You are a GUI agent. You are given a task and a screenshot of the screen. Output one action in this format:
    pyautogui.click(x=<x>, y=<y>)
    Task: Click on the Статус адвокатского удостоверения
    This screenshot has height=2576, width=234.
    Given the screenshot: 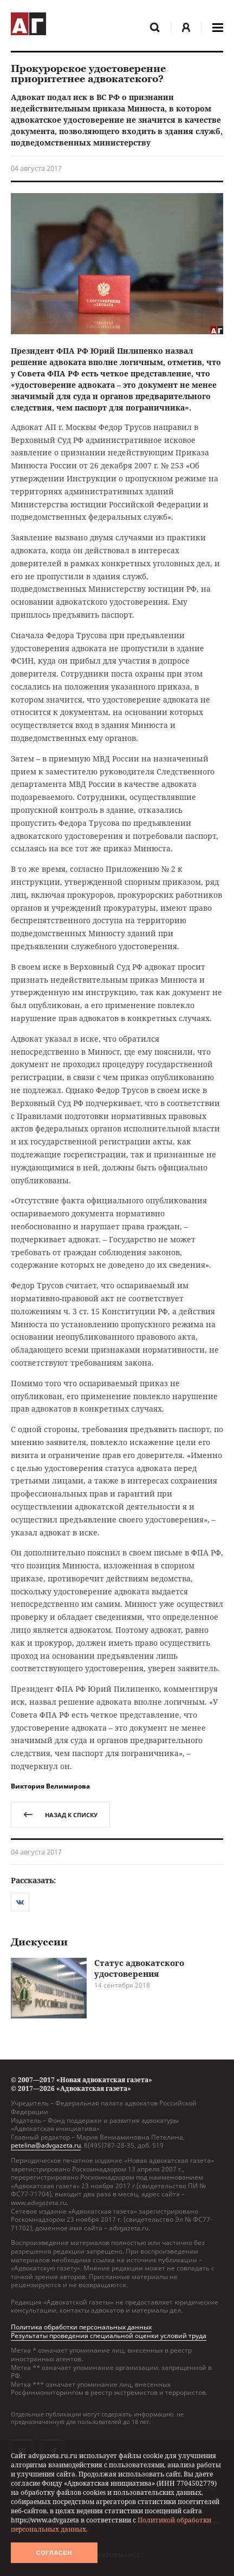 What is the action you would take?
    pyautogui.click(x=139, y=1968)
    